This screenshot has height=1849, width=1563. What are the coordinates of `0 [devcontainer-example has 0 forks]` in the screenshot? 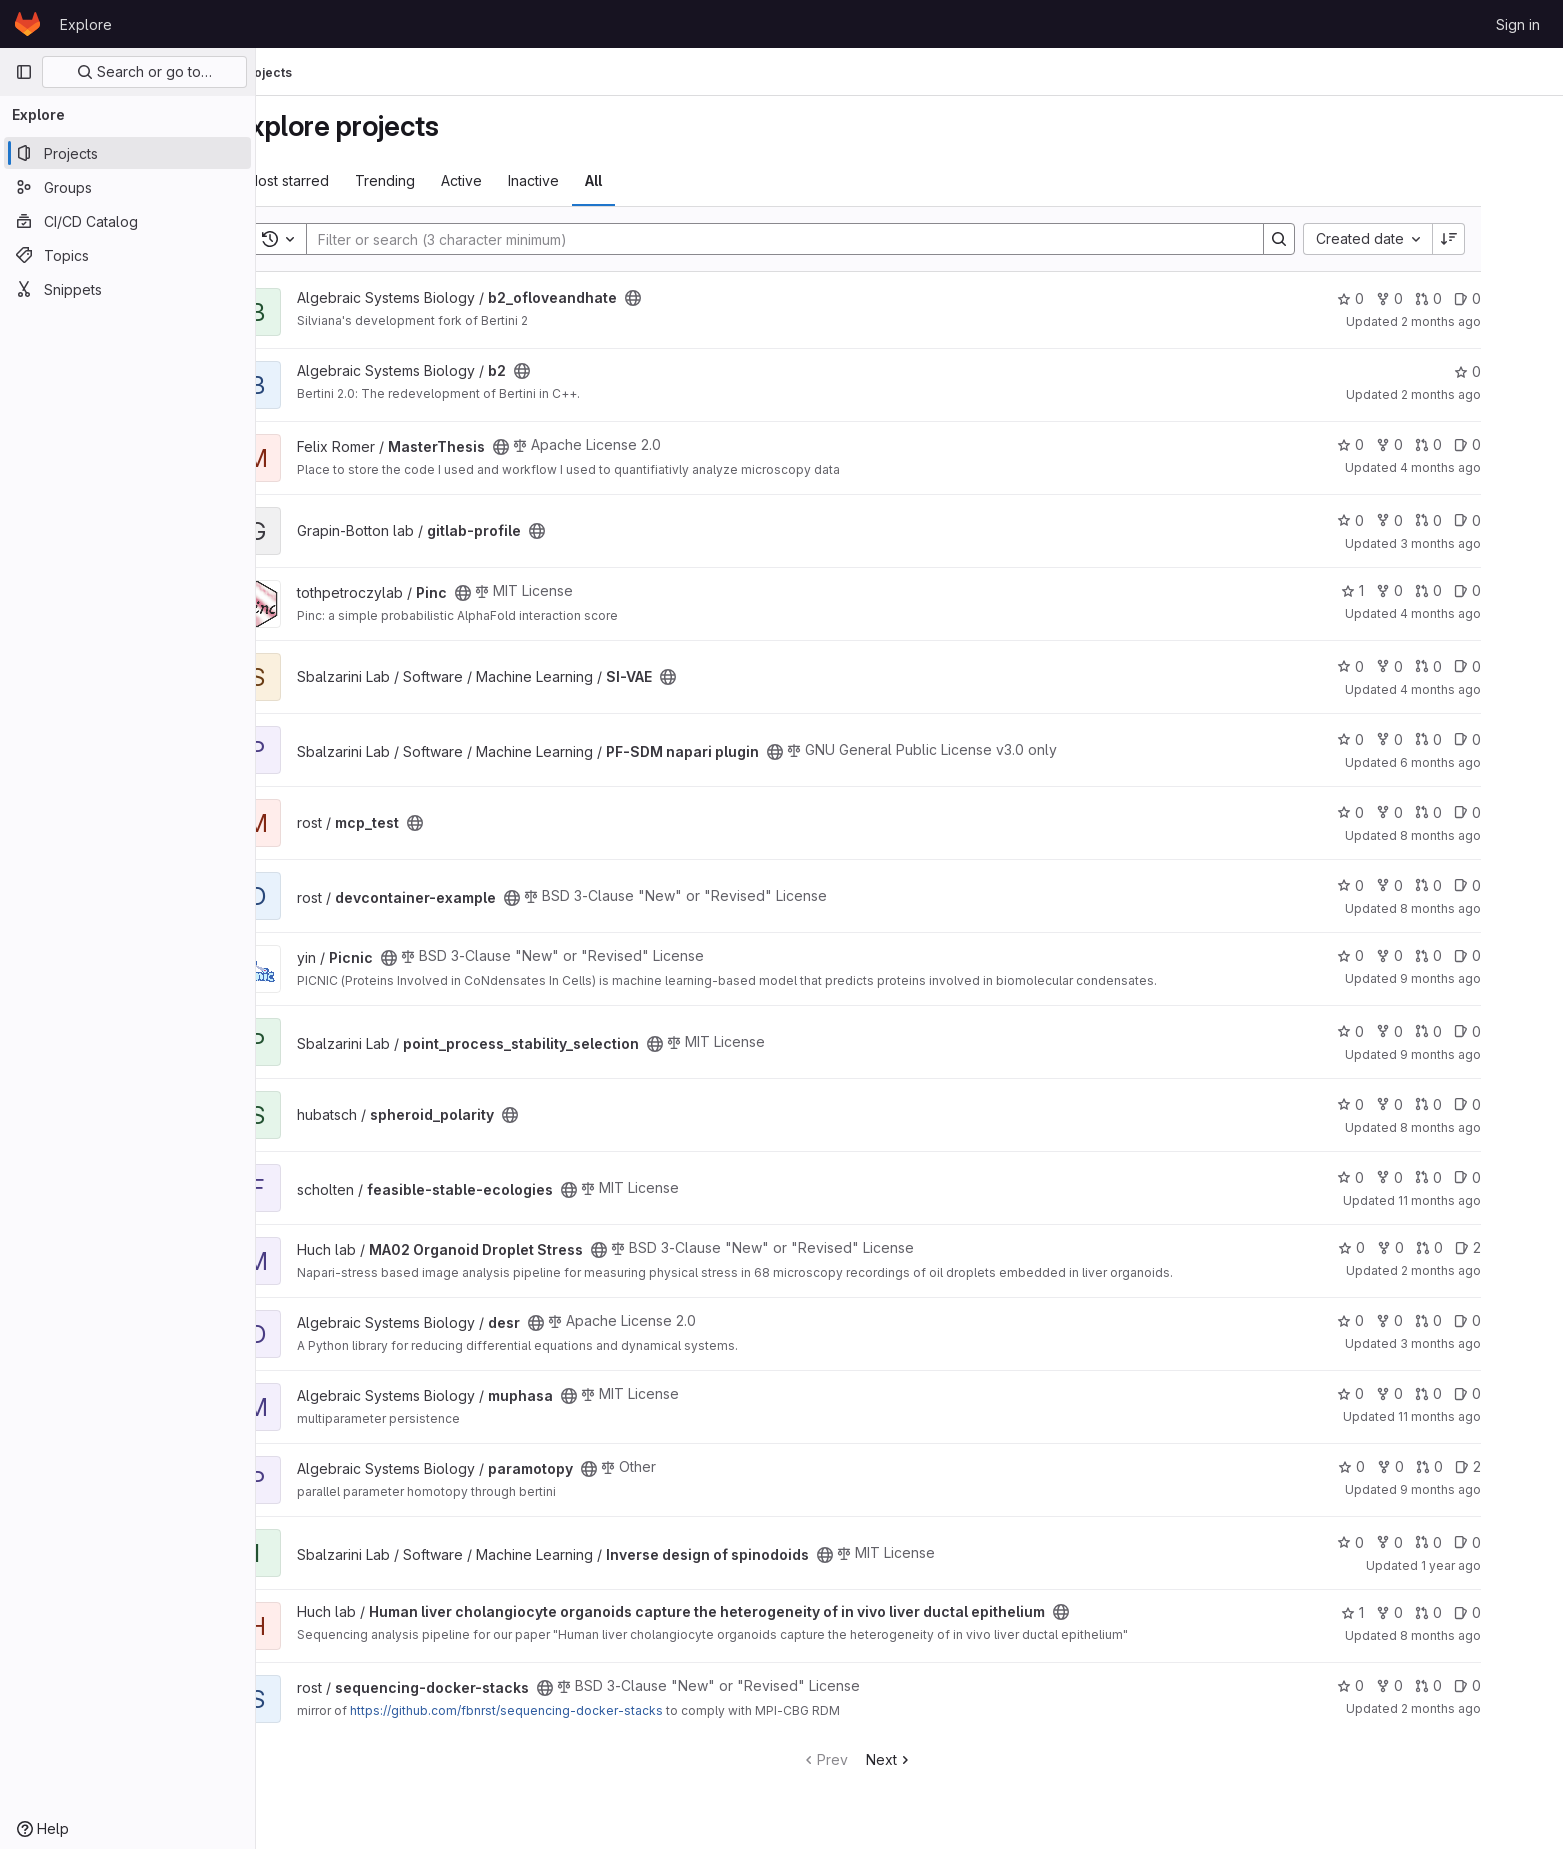 It's located at (1441, 885).